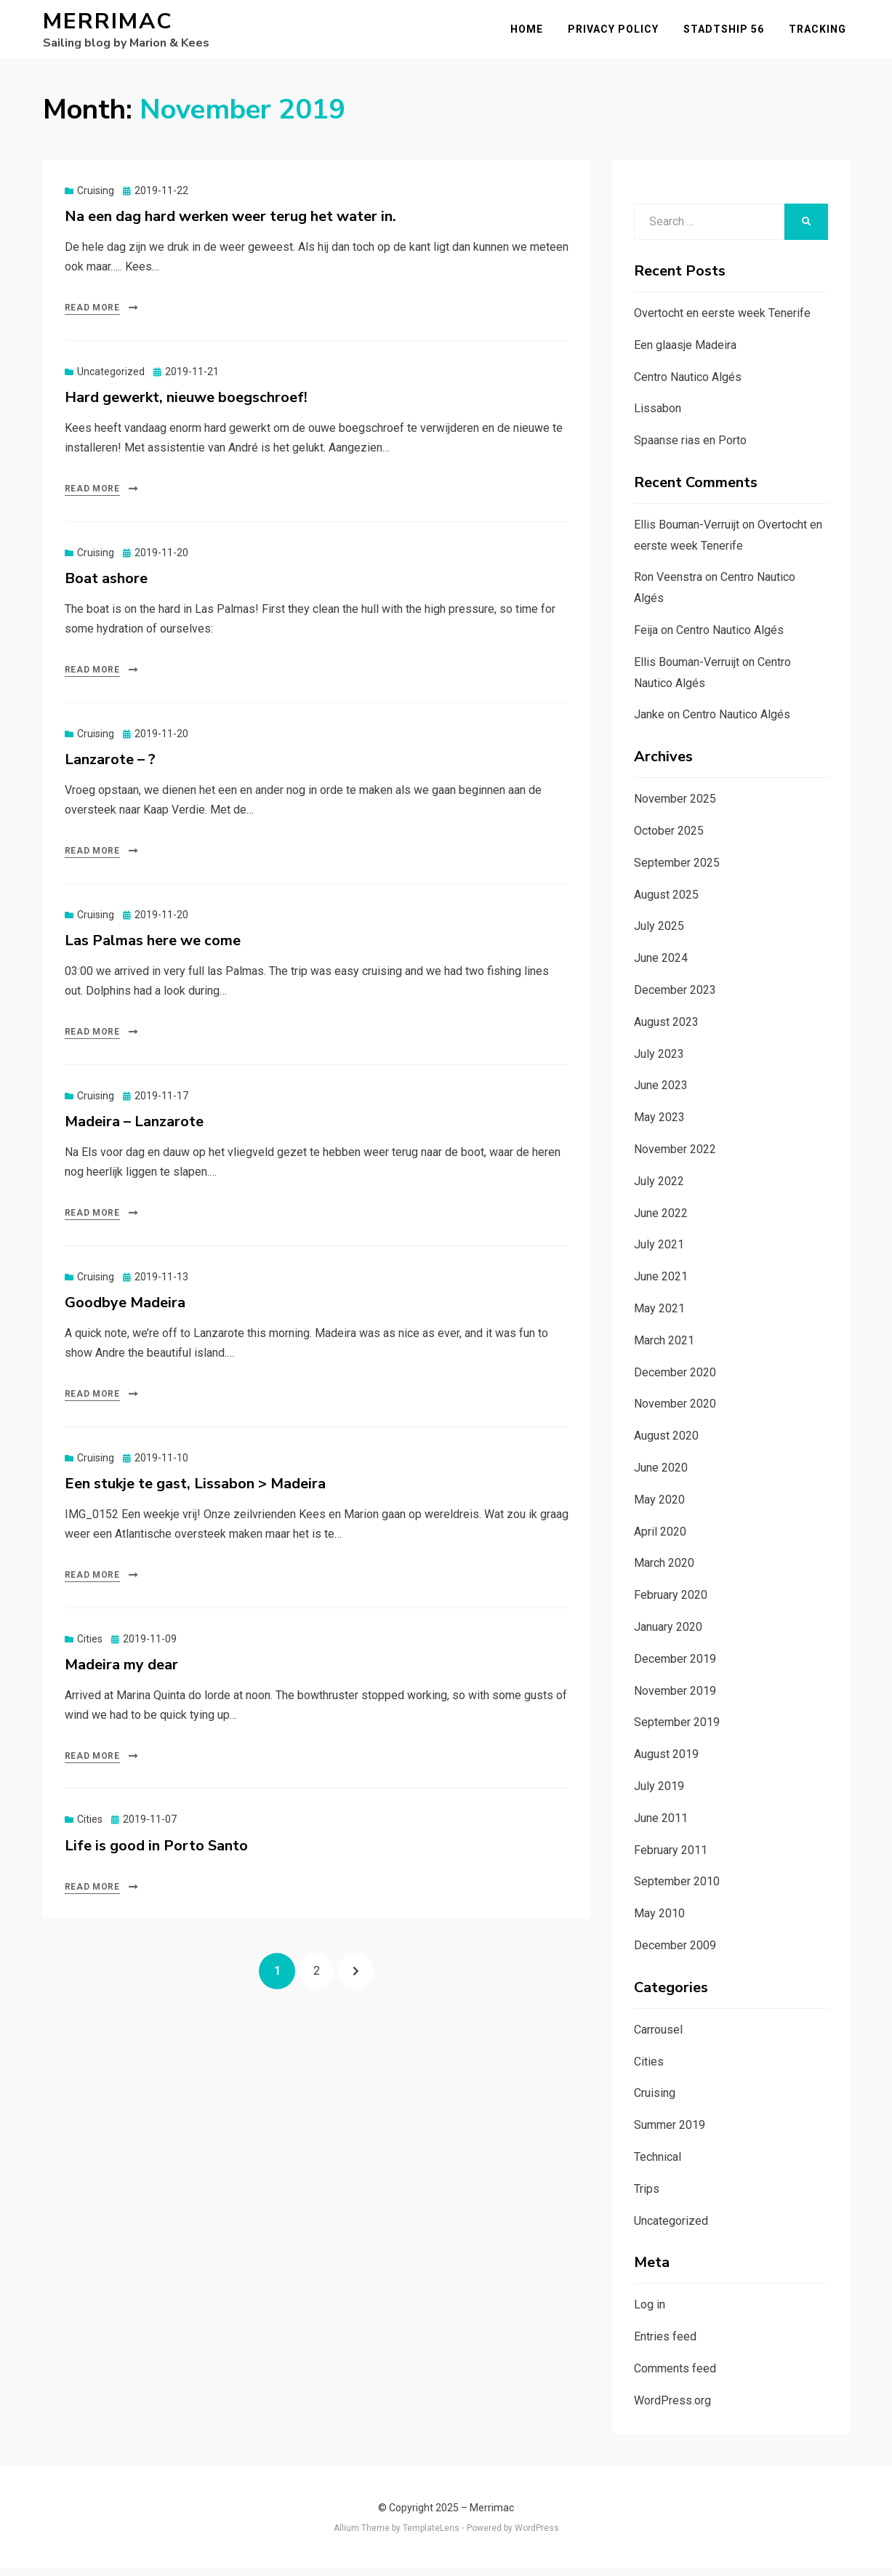  I want to click on September 2010, so click(677, 1888).